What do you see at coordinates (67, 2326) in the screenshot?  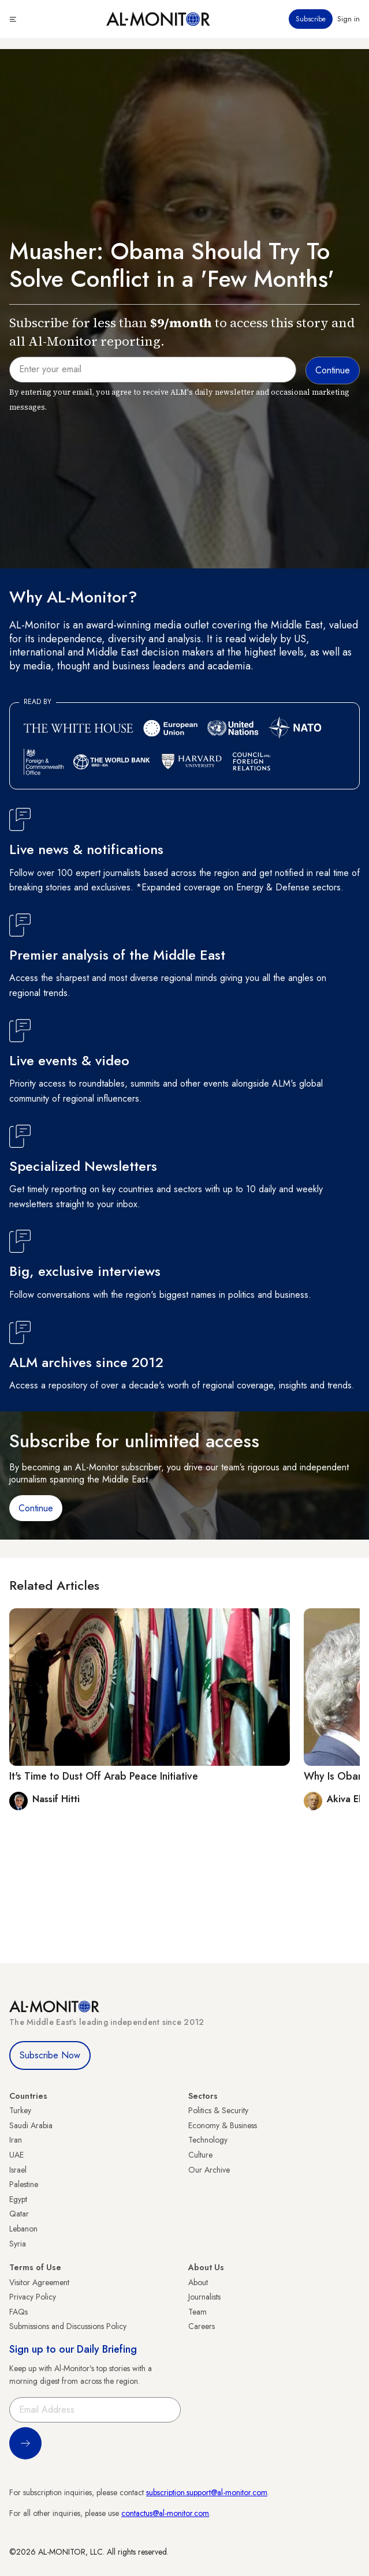 I see `Submissions and Discussions Policy` at bounding box center [67, 2326].